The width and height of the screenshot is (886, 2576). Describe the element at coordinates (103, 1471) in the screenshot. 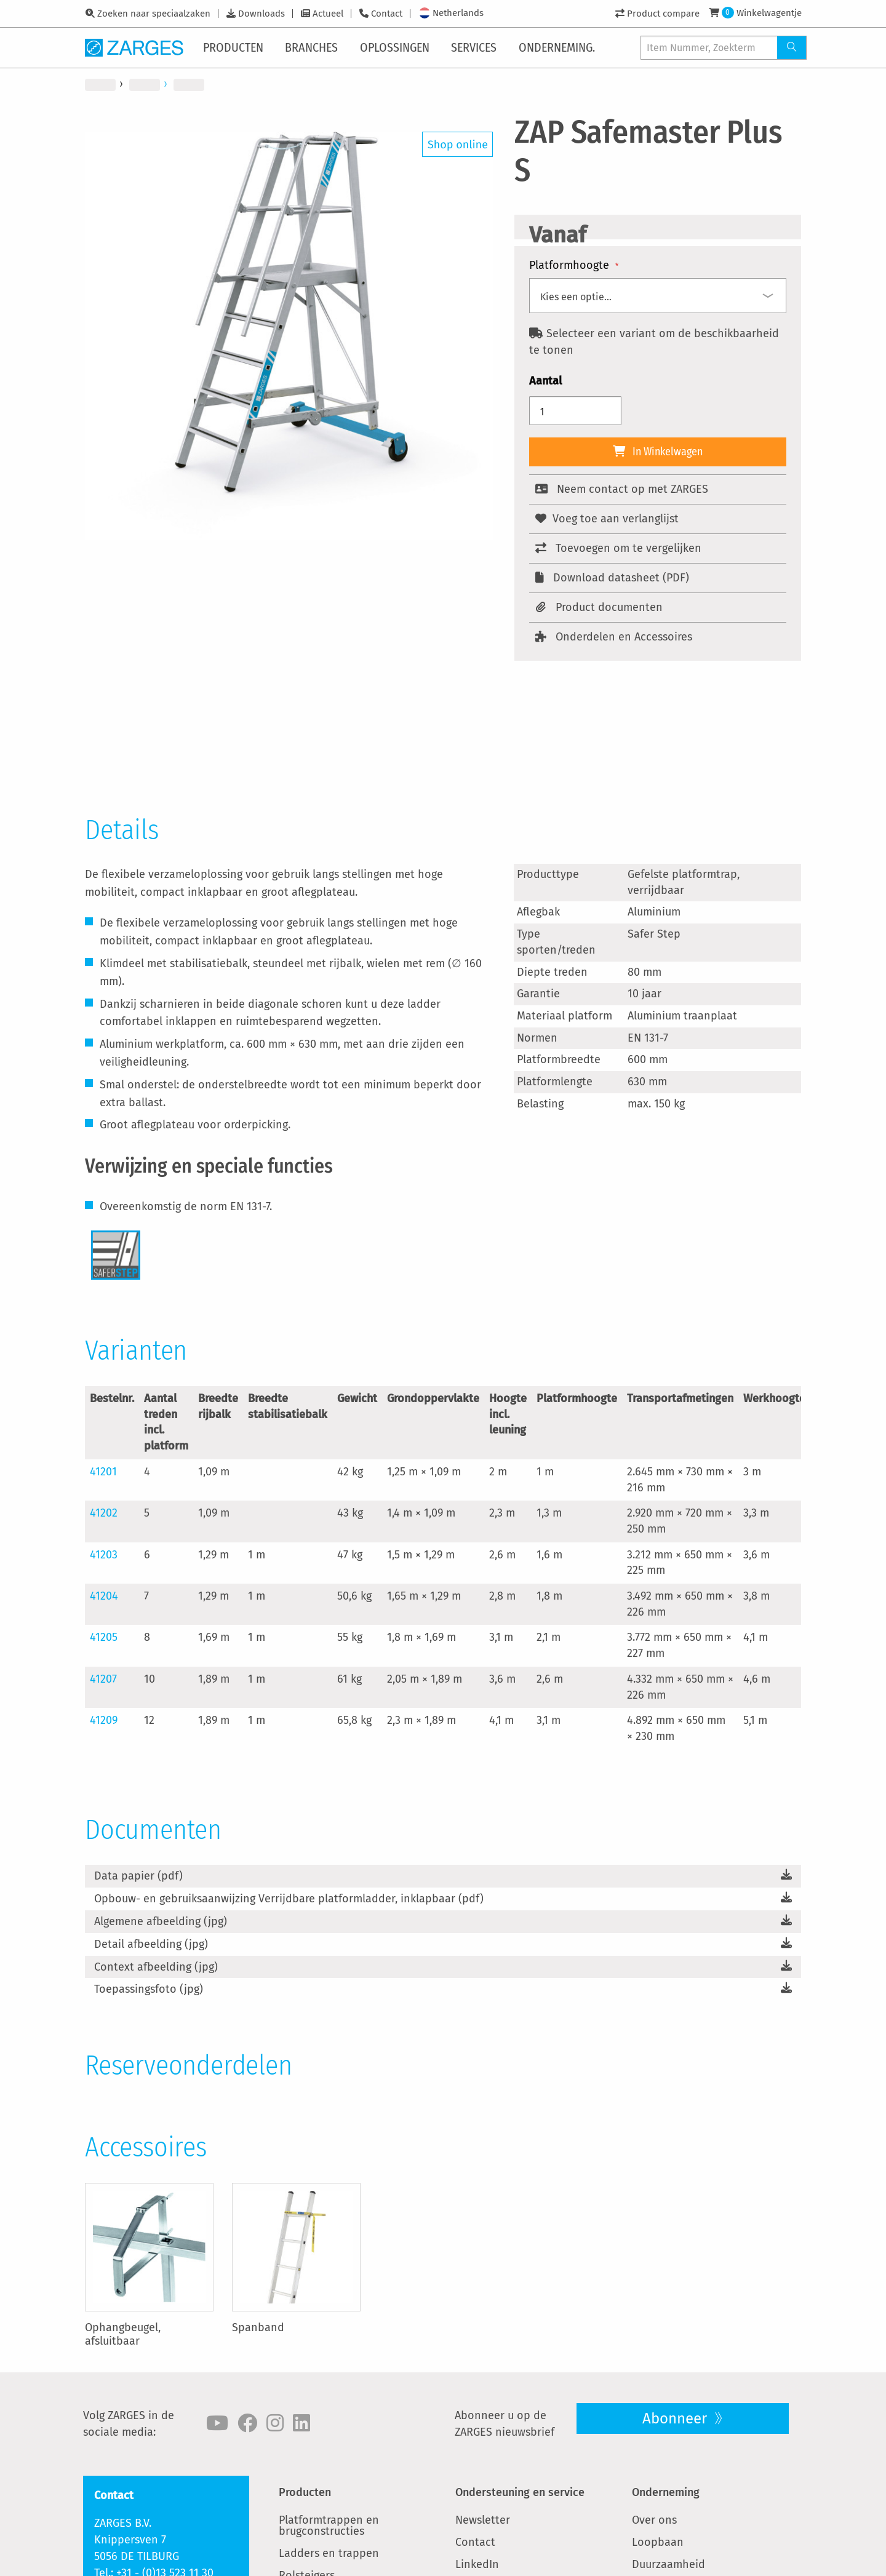

I see `41201` at that location.